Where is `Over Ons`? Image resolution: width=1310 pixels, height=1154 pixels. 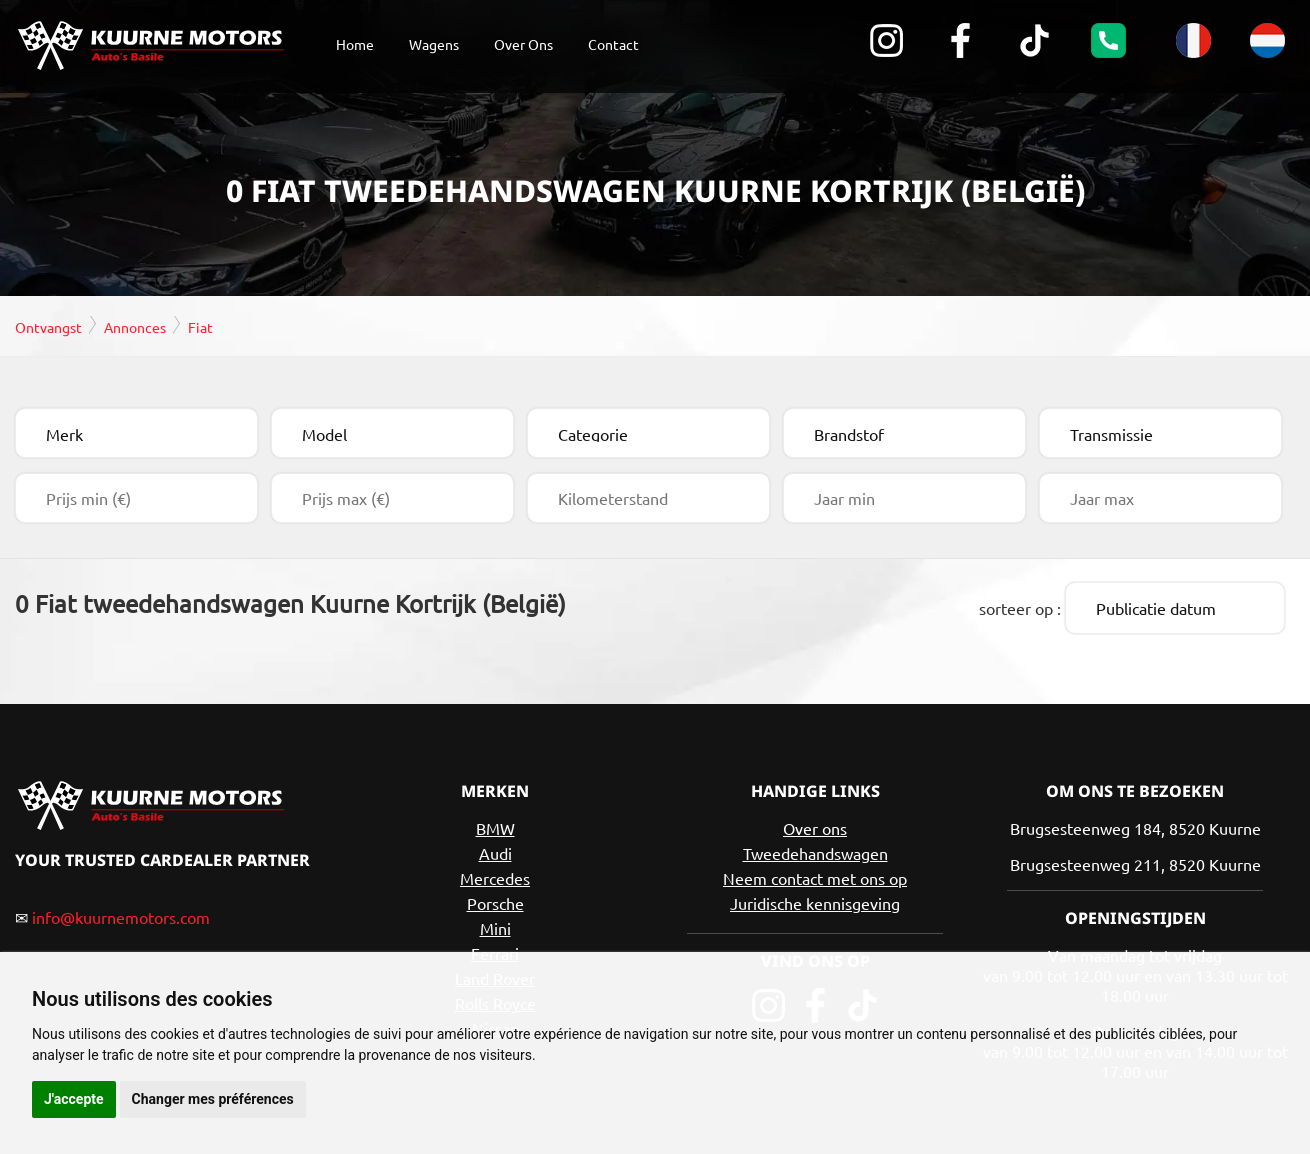
Over Ons is located at coordinates (523, 44).